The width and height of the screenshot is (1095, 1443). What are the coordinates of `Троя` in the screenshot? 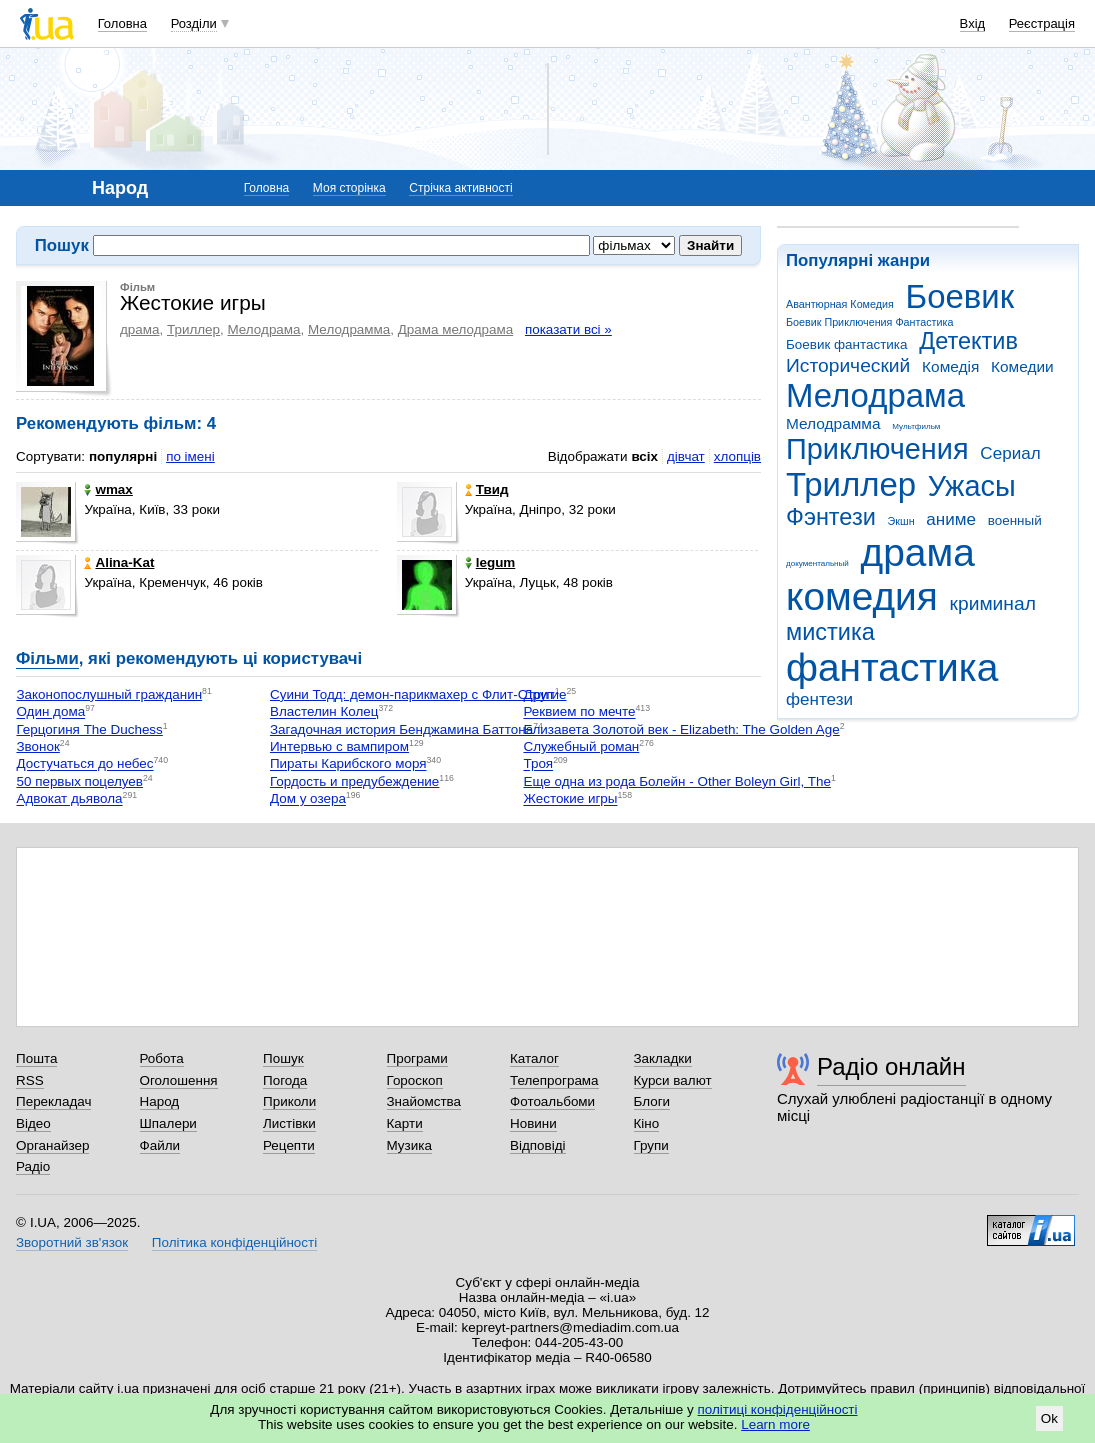 It's located at (538, 764).